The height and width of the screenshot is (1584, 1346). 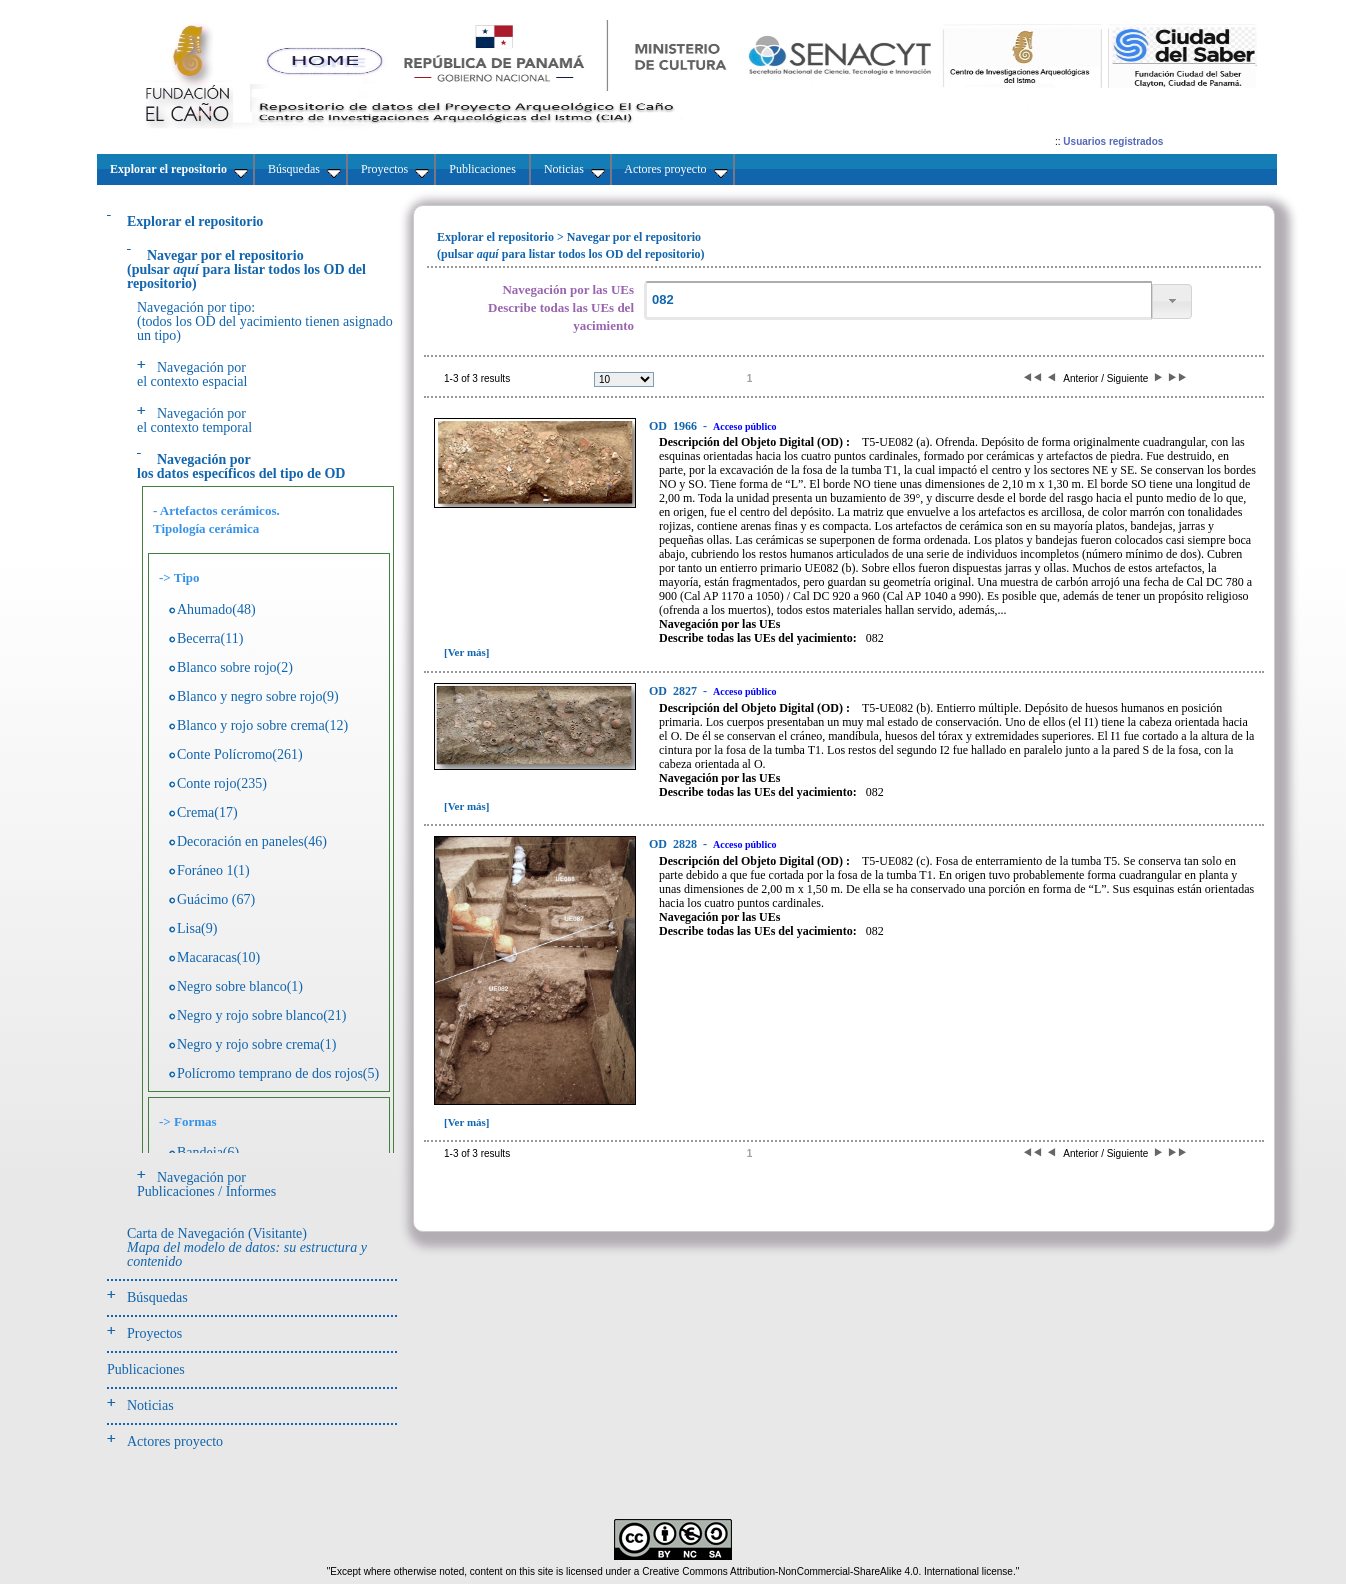 I want to click on Proyectos, so click(x=154, y=1333).